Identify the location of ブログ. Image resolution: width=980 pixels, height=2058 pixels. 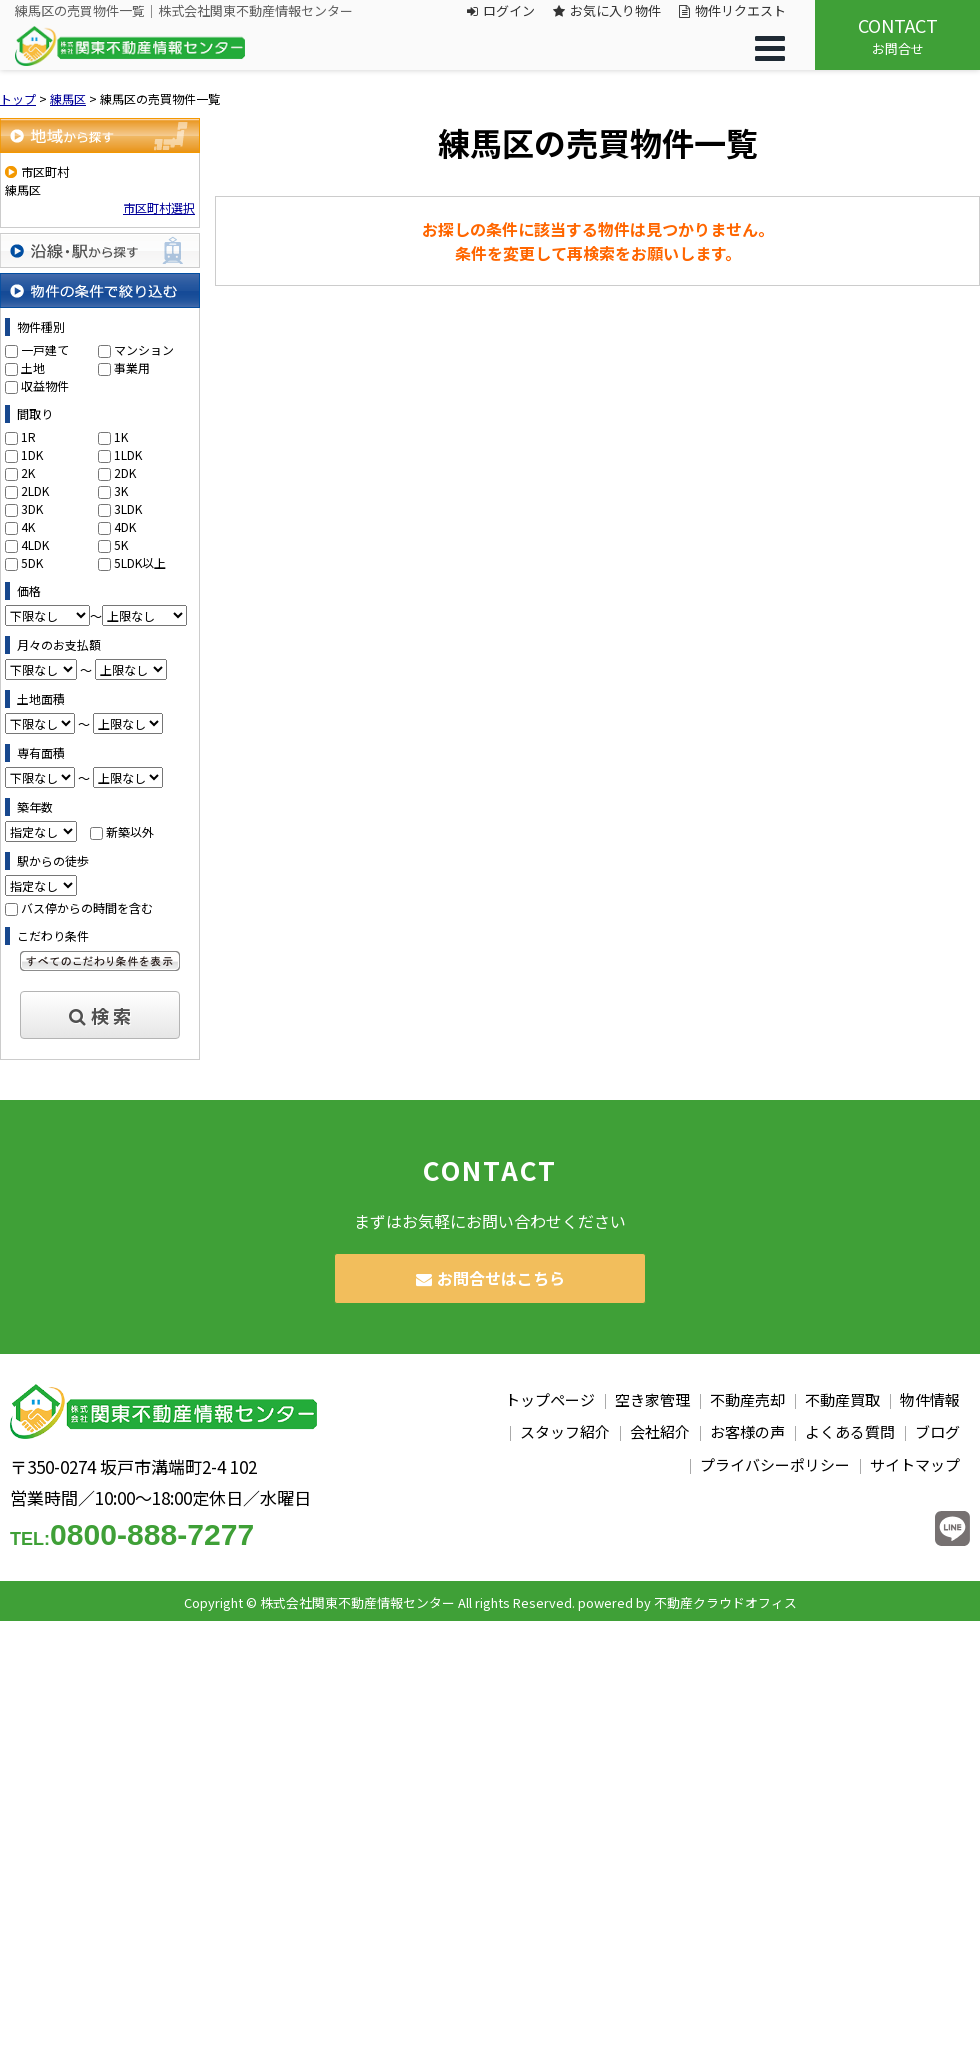
(937, 1431).